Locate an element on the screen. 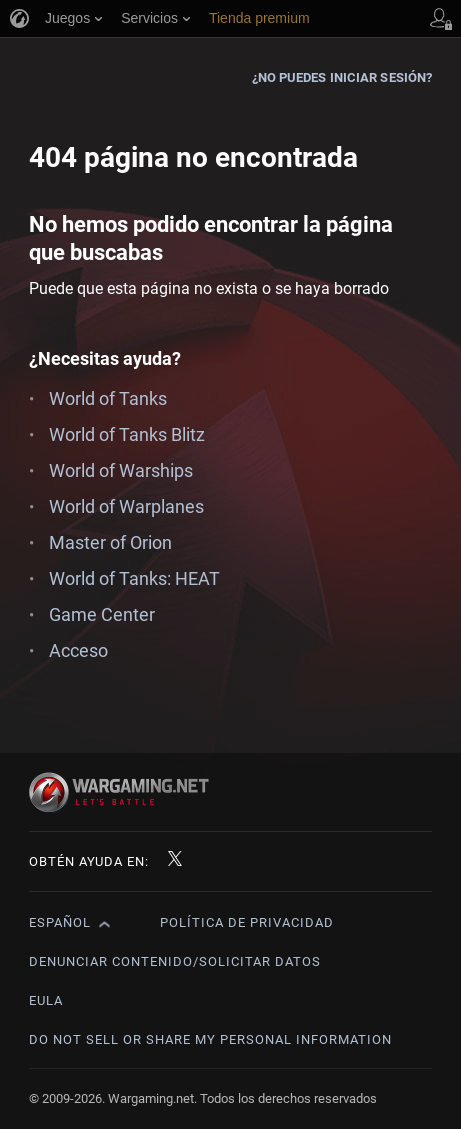 This screenshot has width=461, height=1129. Acceso is located at coordinates (78, 650).